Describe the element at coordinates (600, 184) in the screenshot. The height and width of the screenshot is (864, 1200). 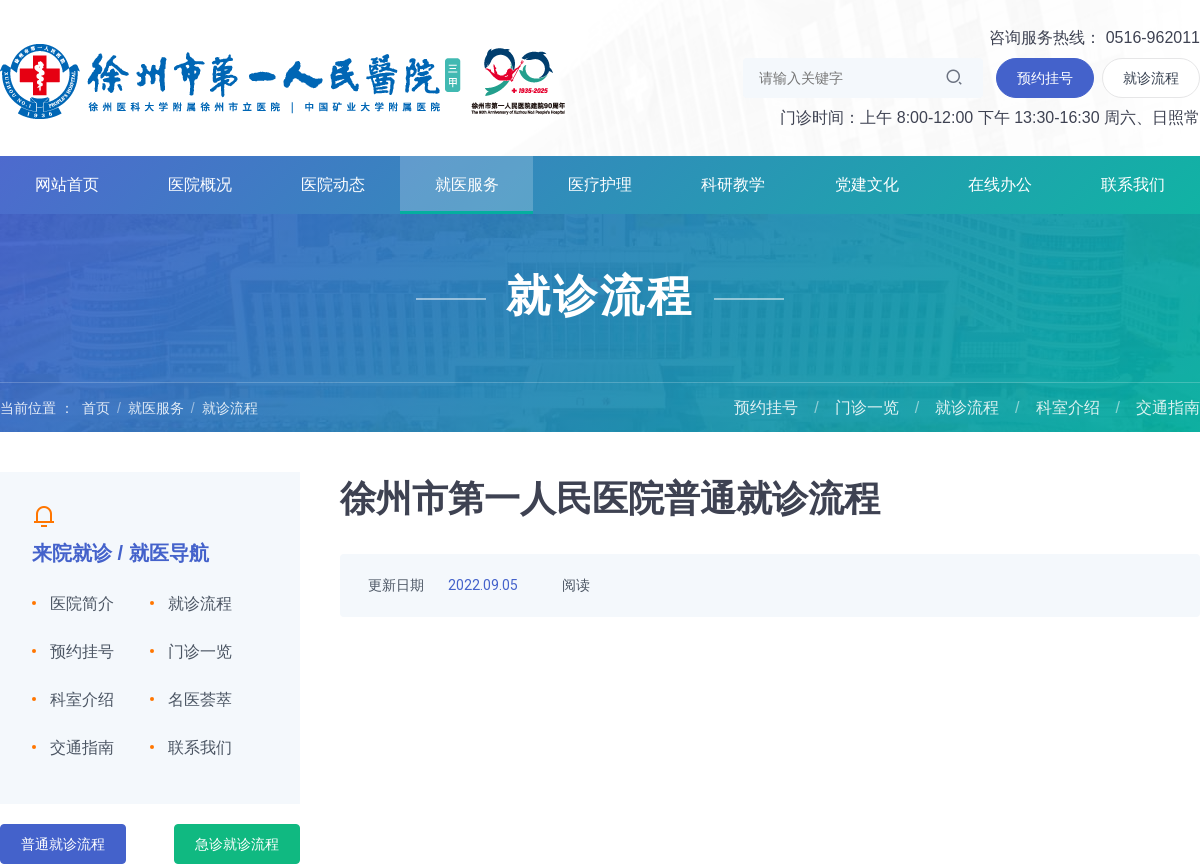
I see `医疗护理` at that location.